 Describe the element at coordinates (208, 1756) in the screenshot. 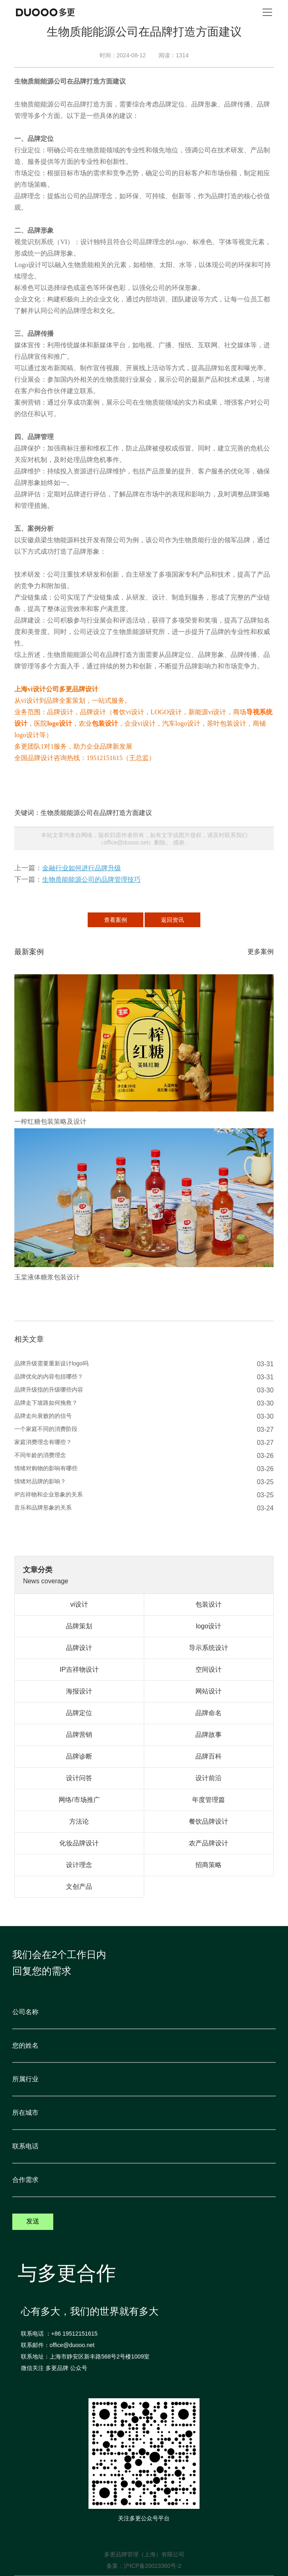

I see `品牌百科` at that location.